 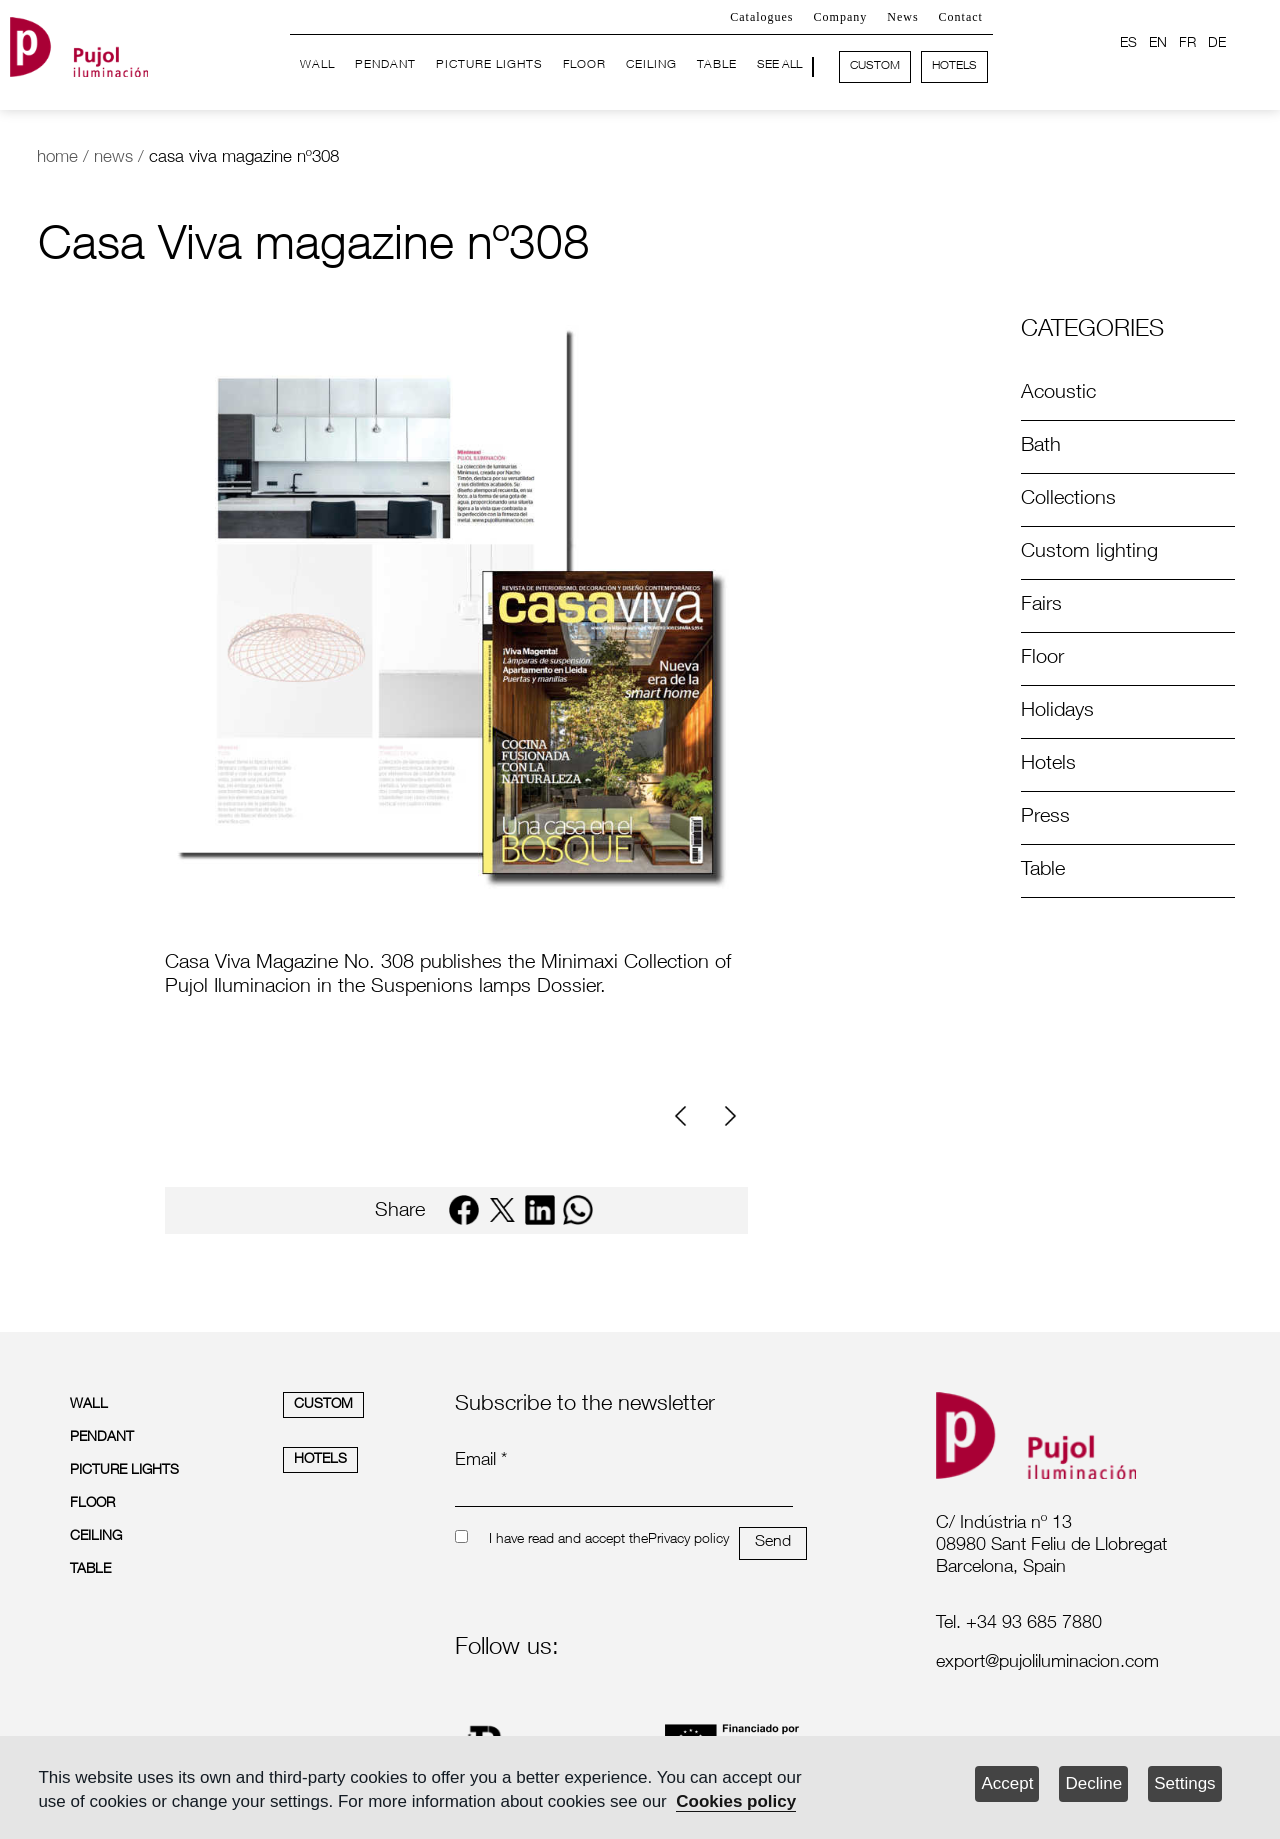 I want to click on ES, so click(x=1128, y=44).